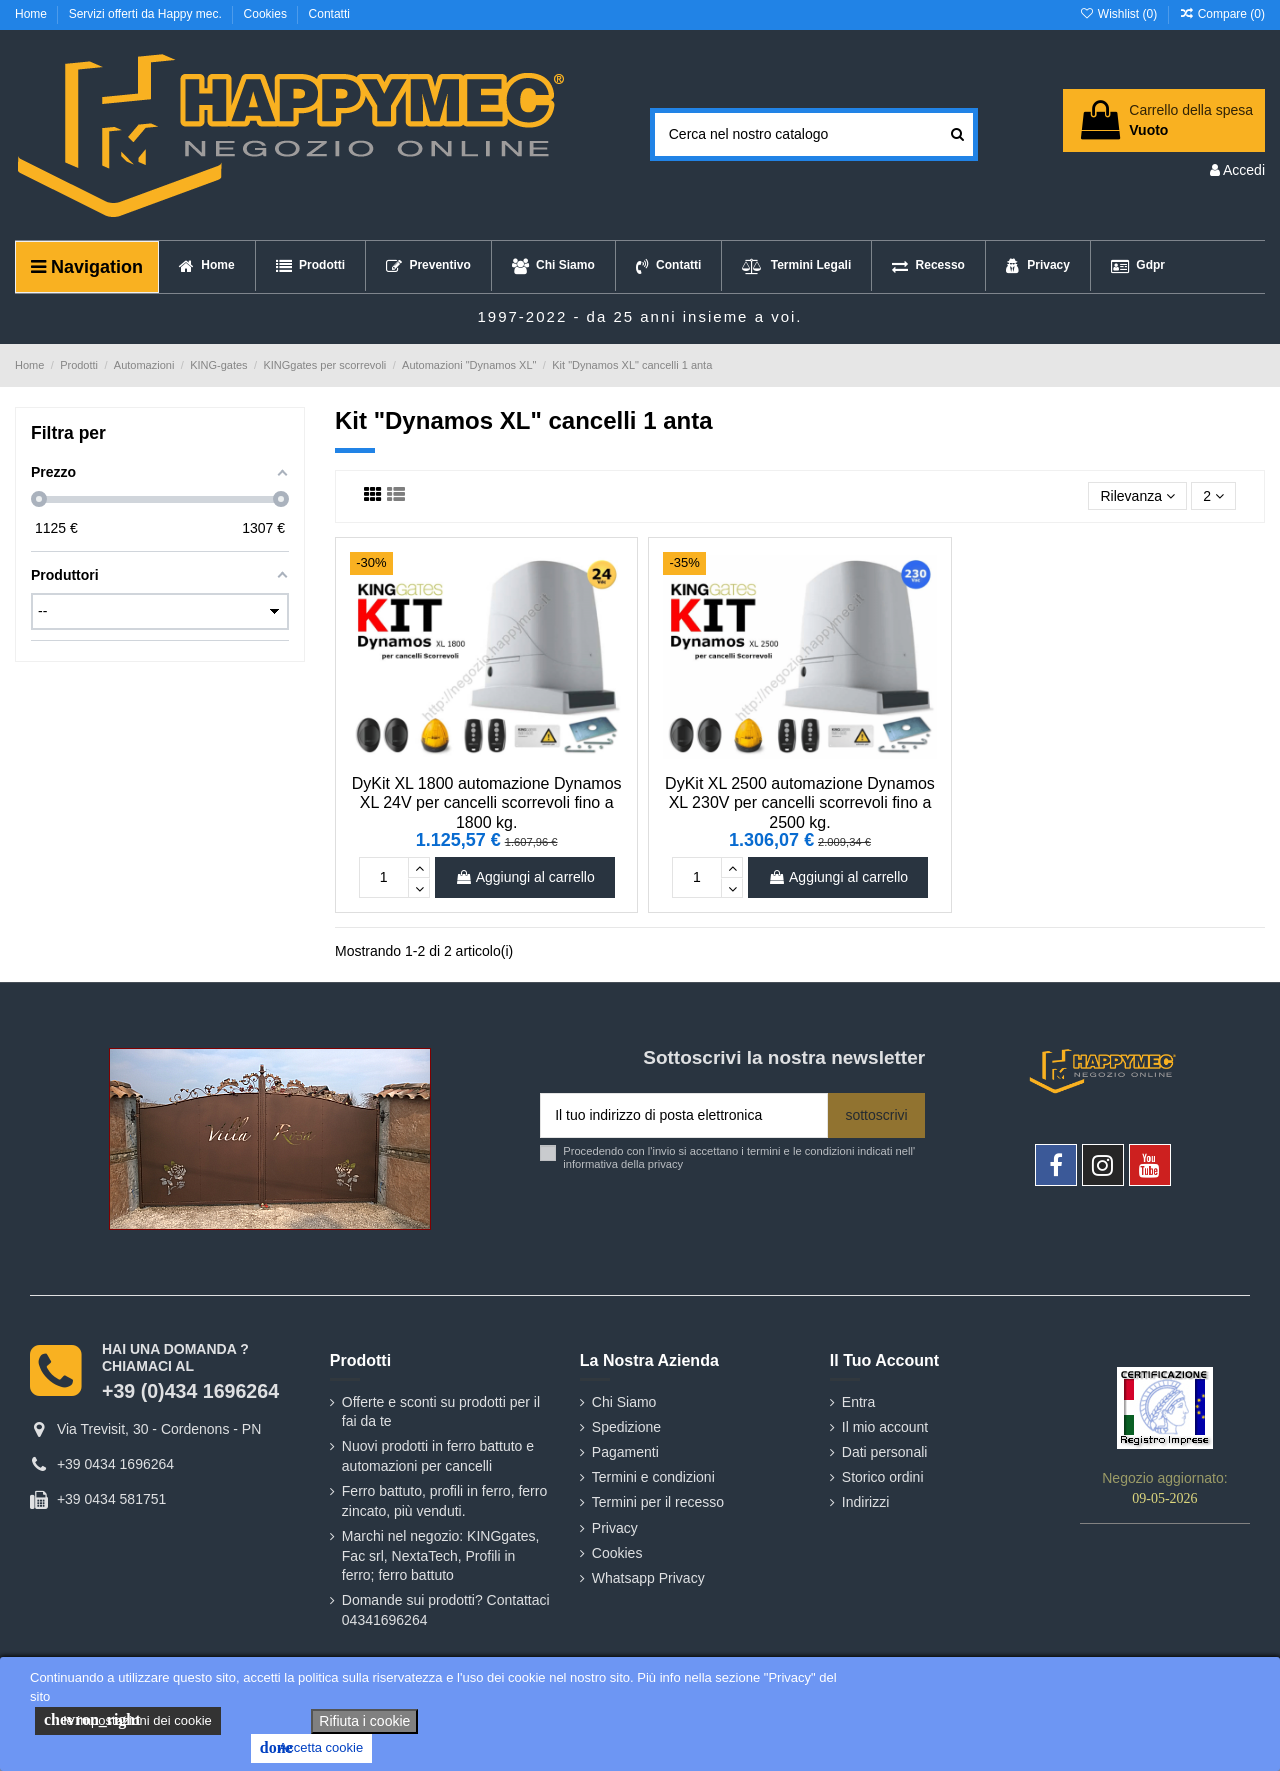 Image resolution: width=1280 pixels, height=1771 pixels. What do you see at coordinates (615, 1528) in the screenshot?
I see `Privacy` at bounding box center [615, 1528].